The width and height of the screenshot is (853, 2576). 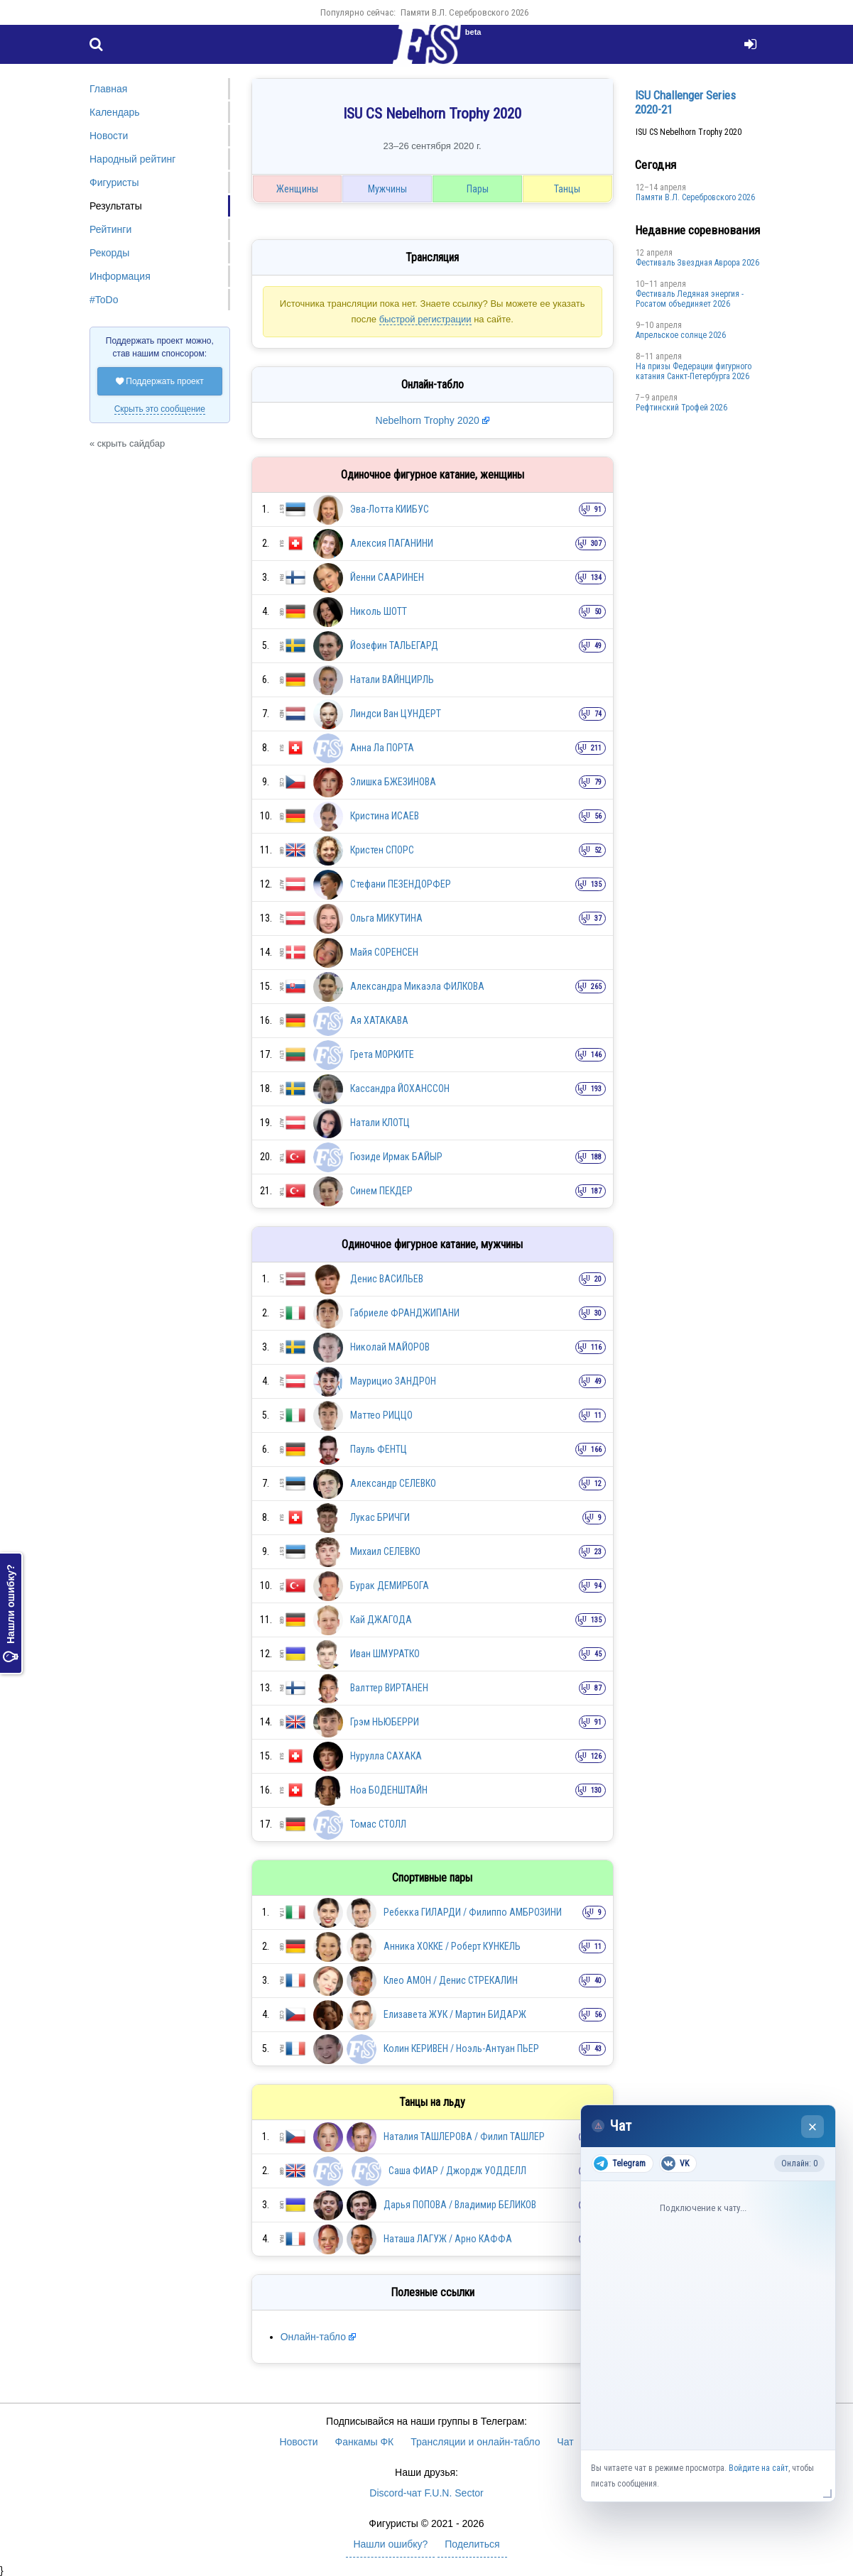 I want to click on #ToDo, so click(x=103, y=299).